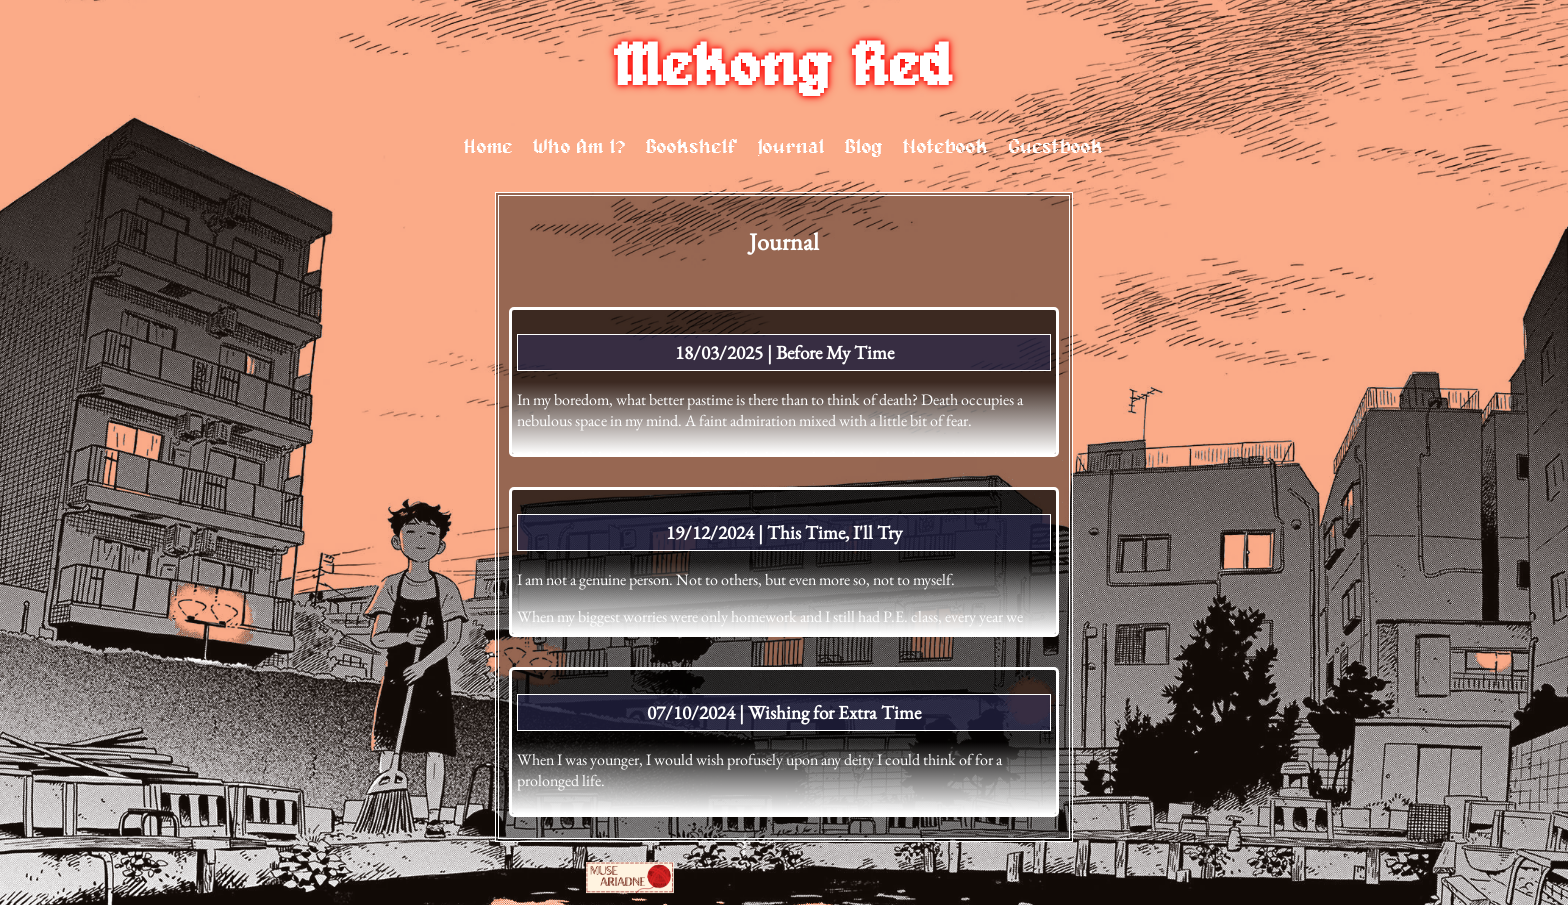 This screenshot has height=905, width=1568. What do you see at coordinates (1056, 147) in the screenshot?
I see `Guestbook` at bounding box center [1056, 147].